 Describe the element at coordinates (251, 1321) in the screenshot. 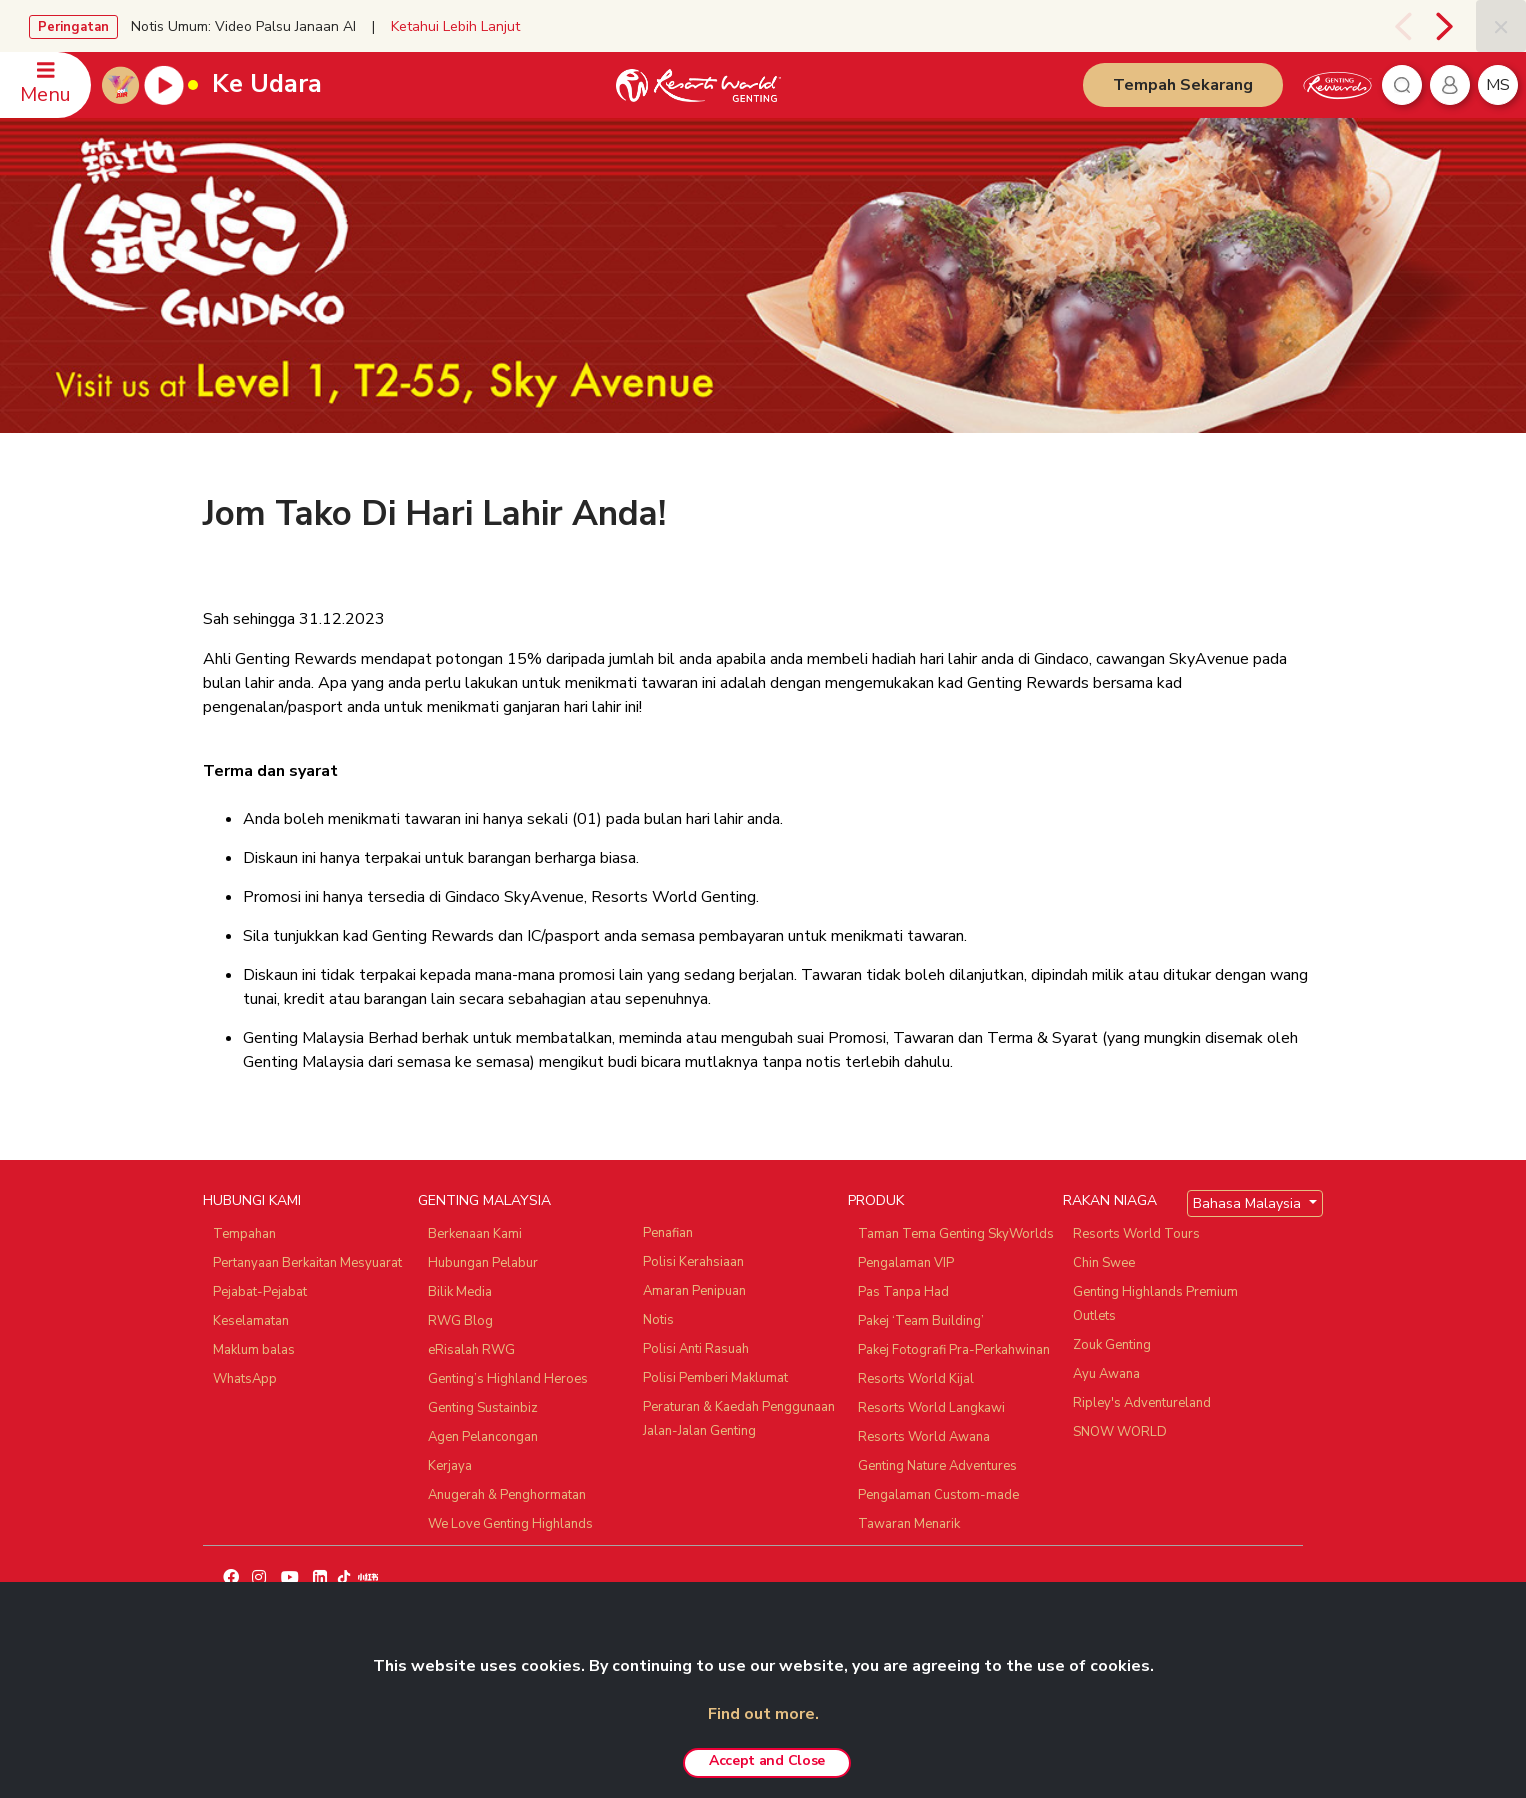

I see `Keselamatan` at that location.